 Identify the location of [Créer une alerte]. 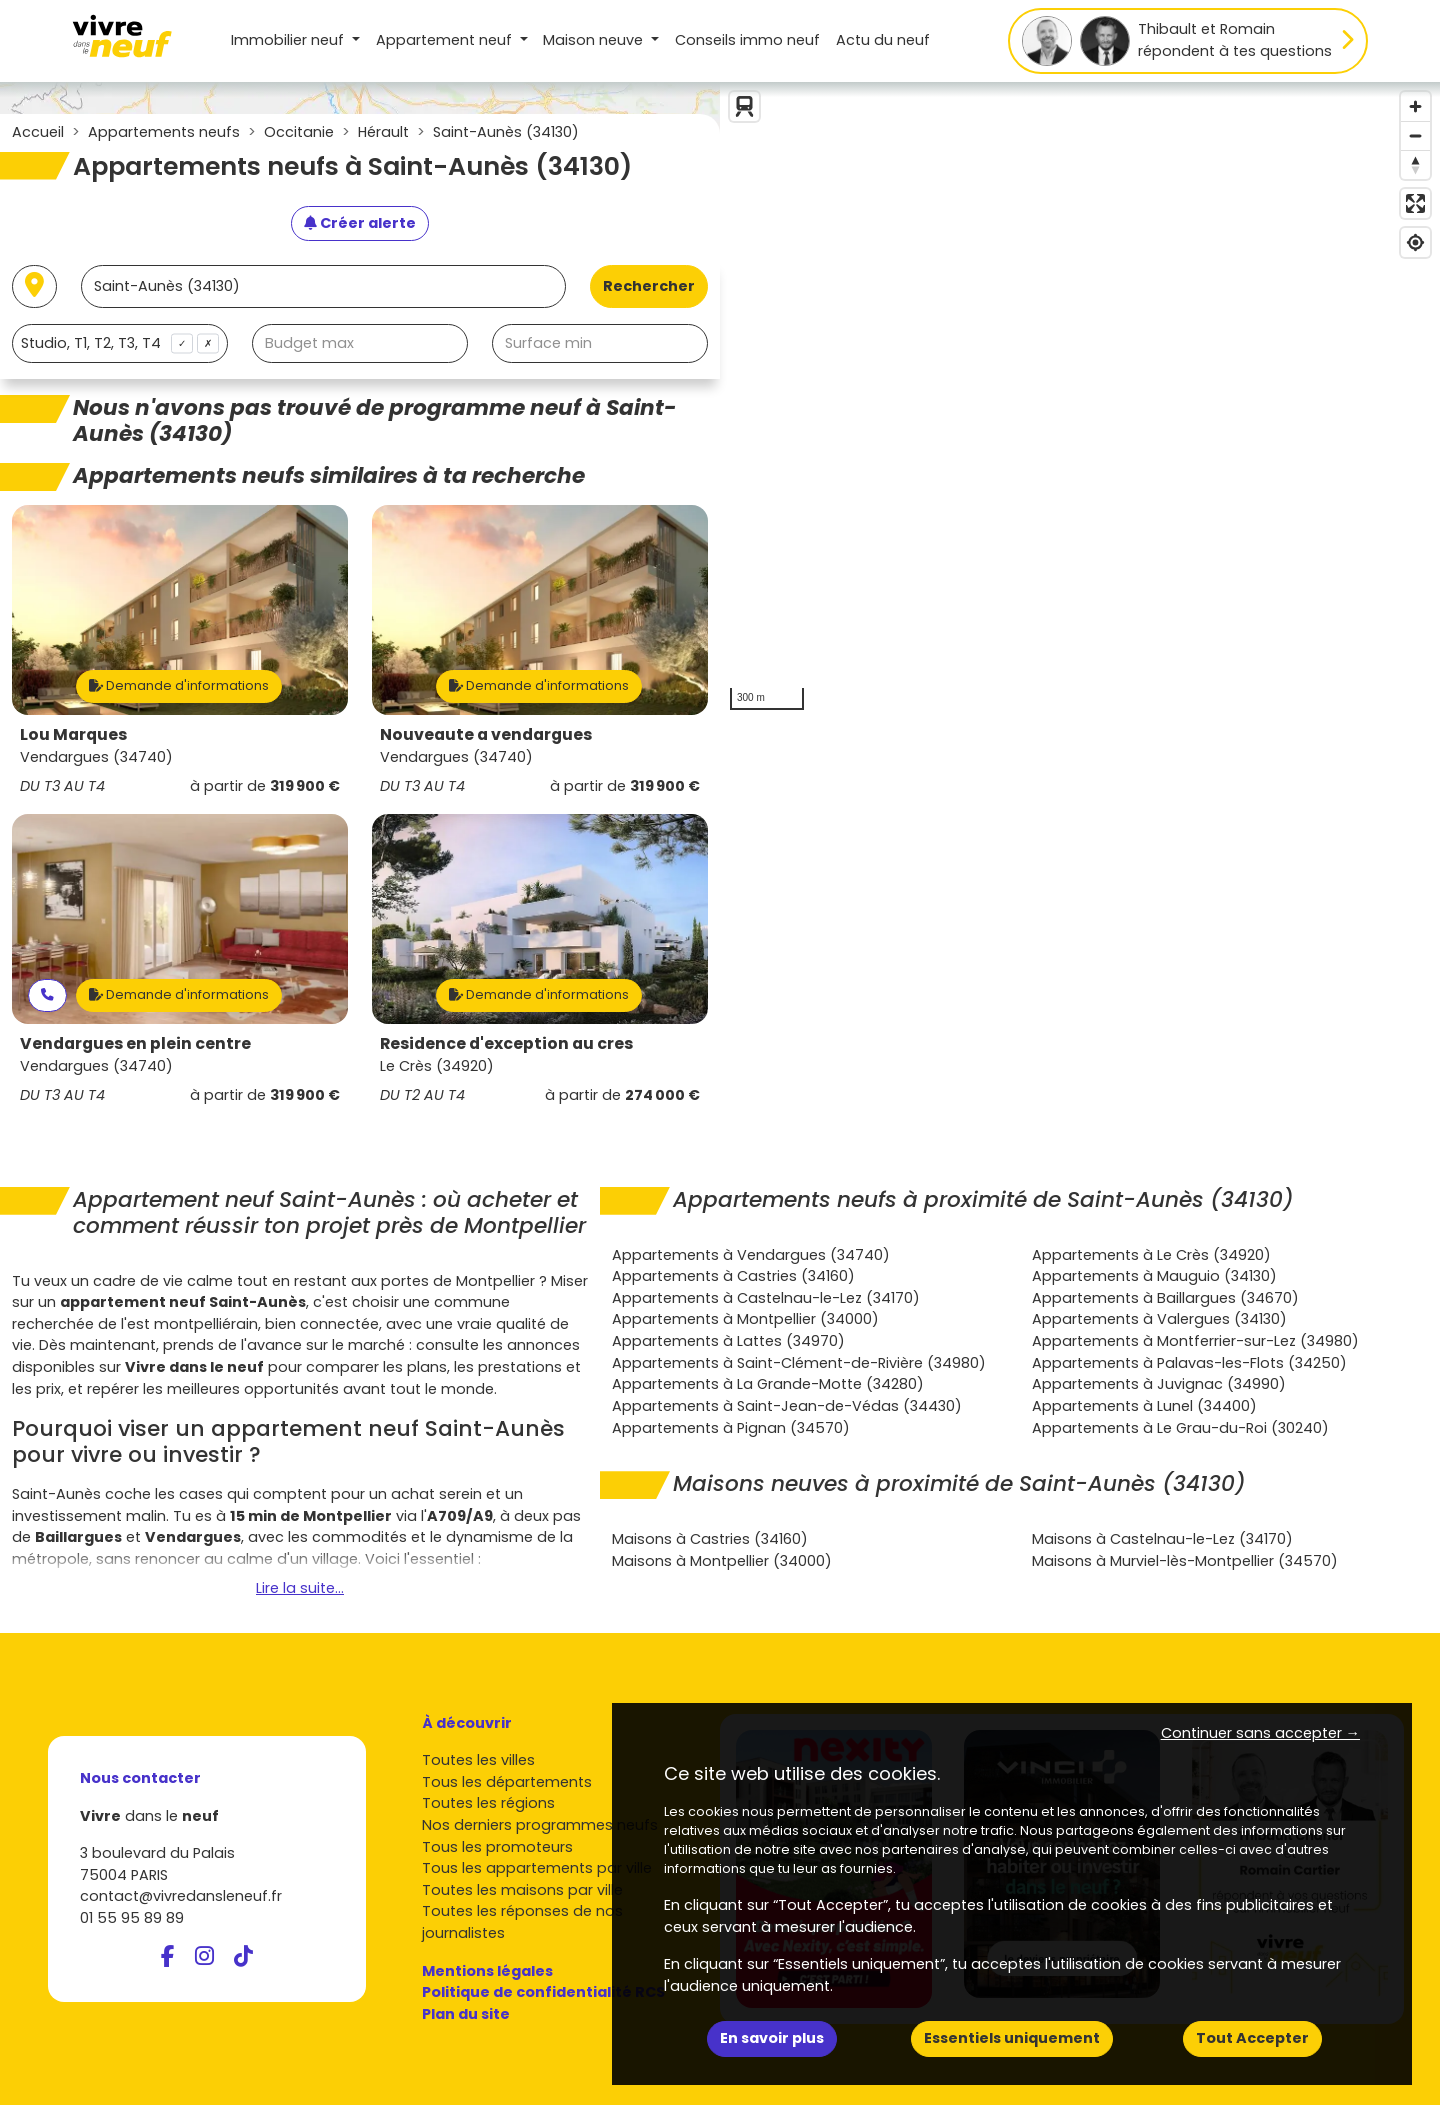
(360, 224).